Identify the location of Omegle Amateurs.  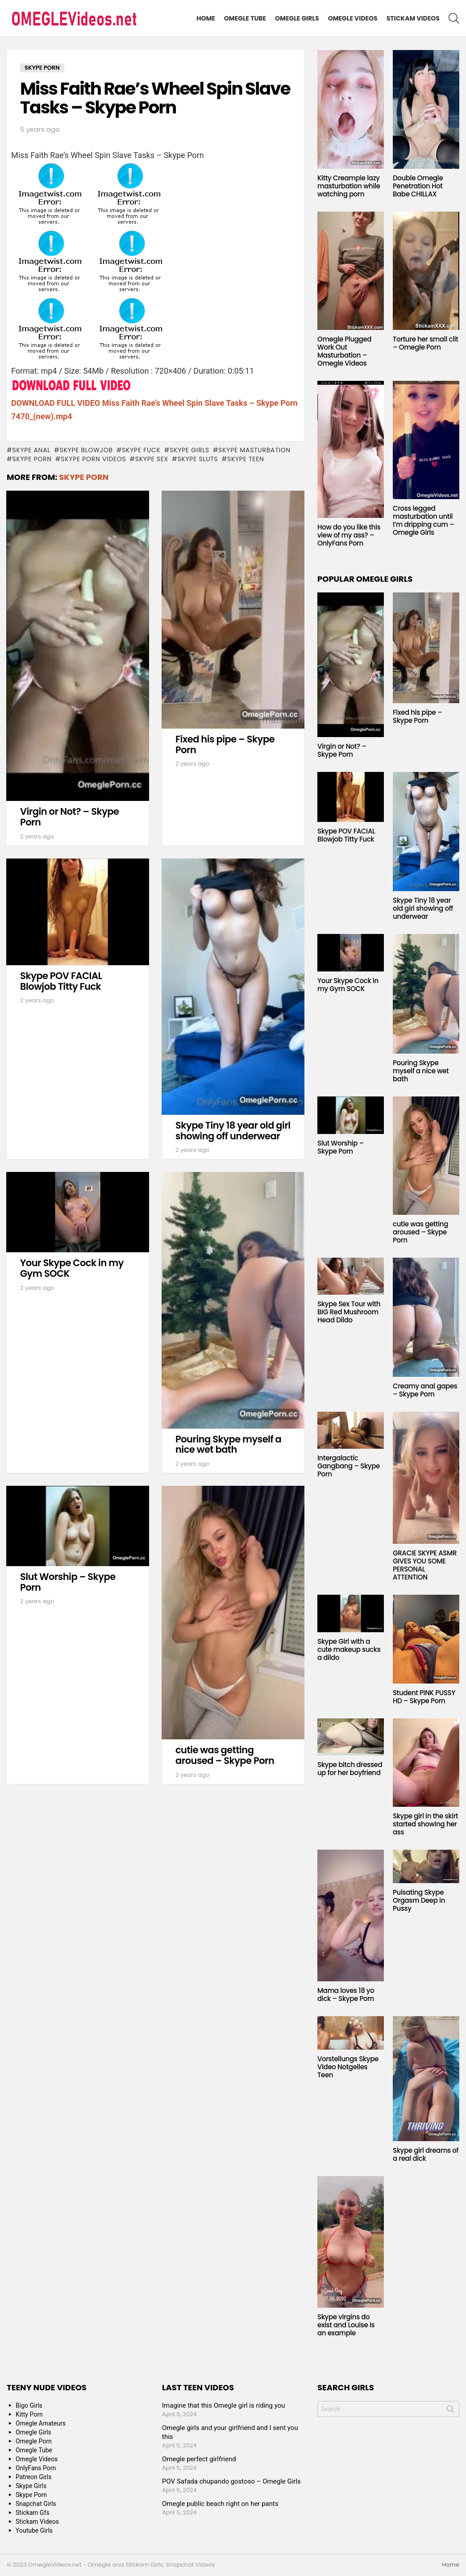
(41, 2423).